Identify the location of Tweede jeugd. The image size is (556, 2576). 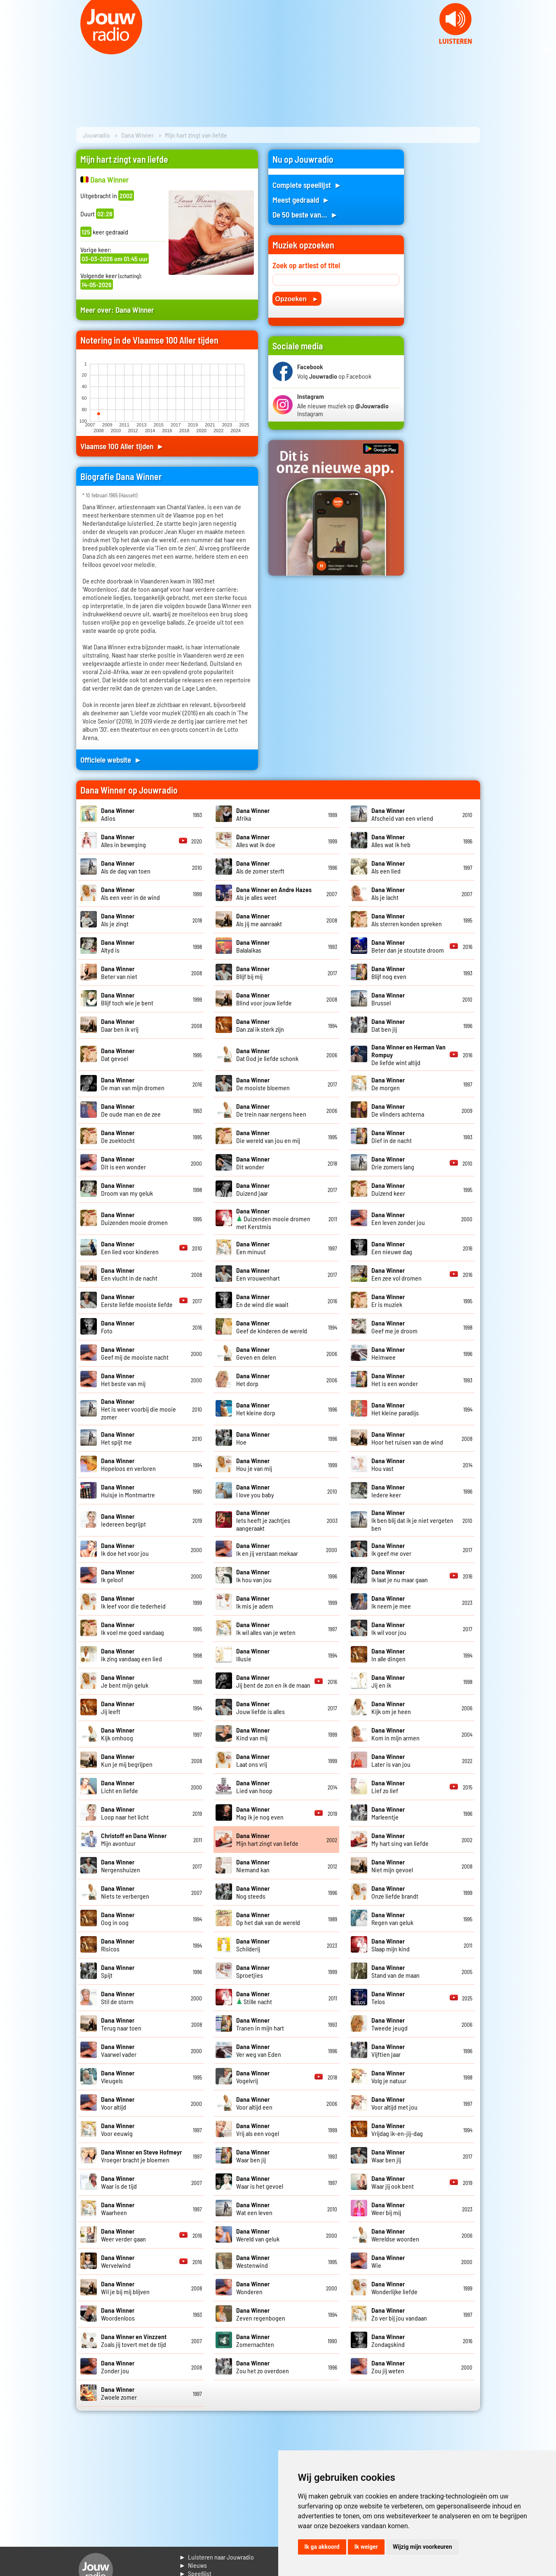
(389, 2024).